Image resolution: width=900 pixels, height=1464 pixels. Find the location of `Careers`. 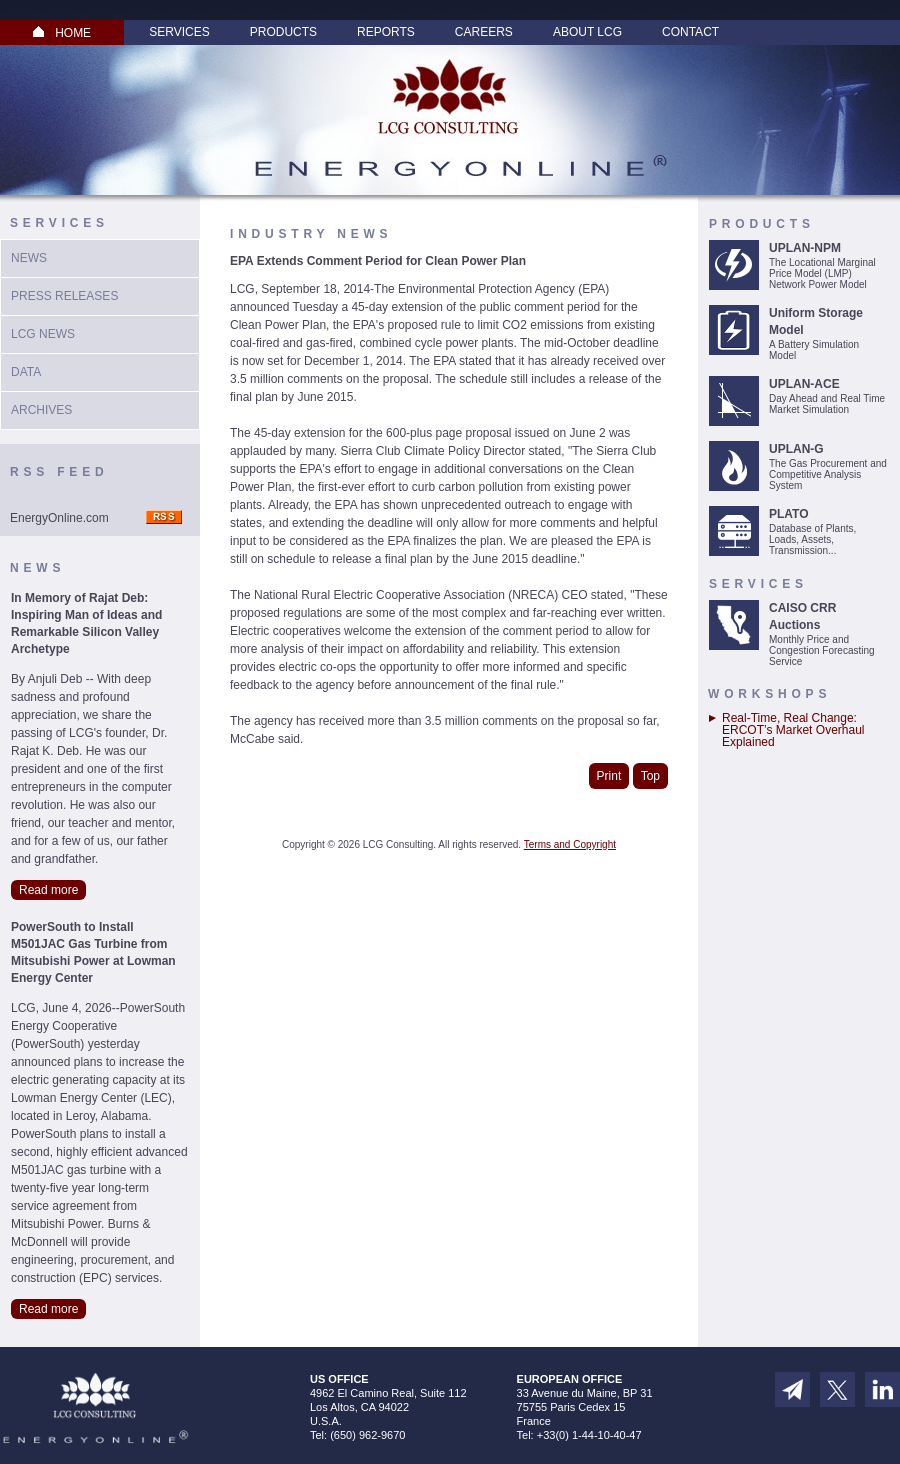

Careers is located at coordinates (484, 32).